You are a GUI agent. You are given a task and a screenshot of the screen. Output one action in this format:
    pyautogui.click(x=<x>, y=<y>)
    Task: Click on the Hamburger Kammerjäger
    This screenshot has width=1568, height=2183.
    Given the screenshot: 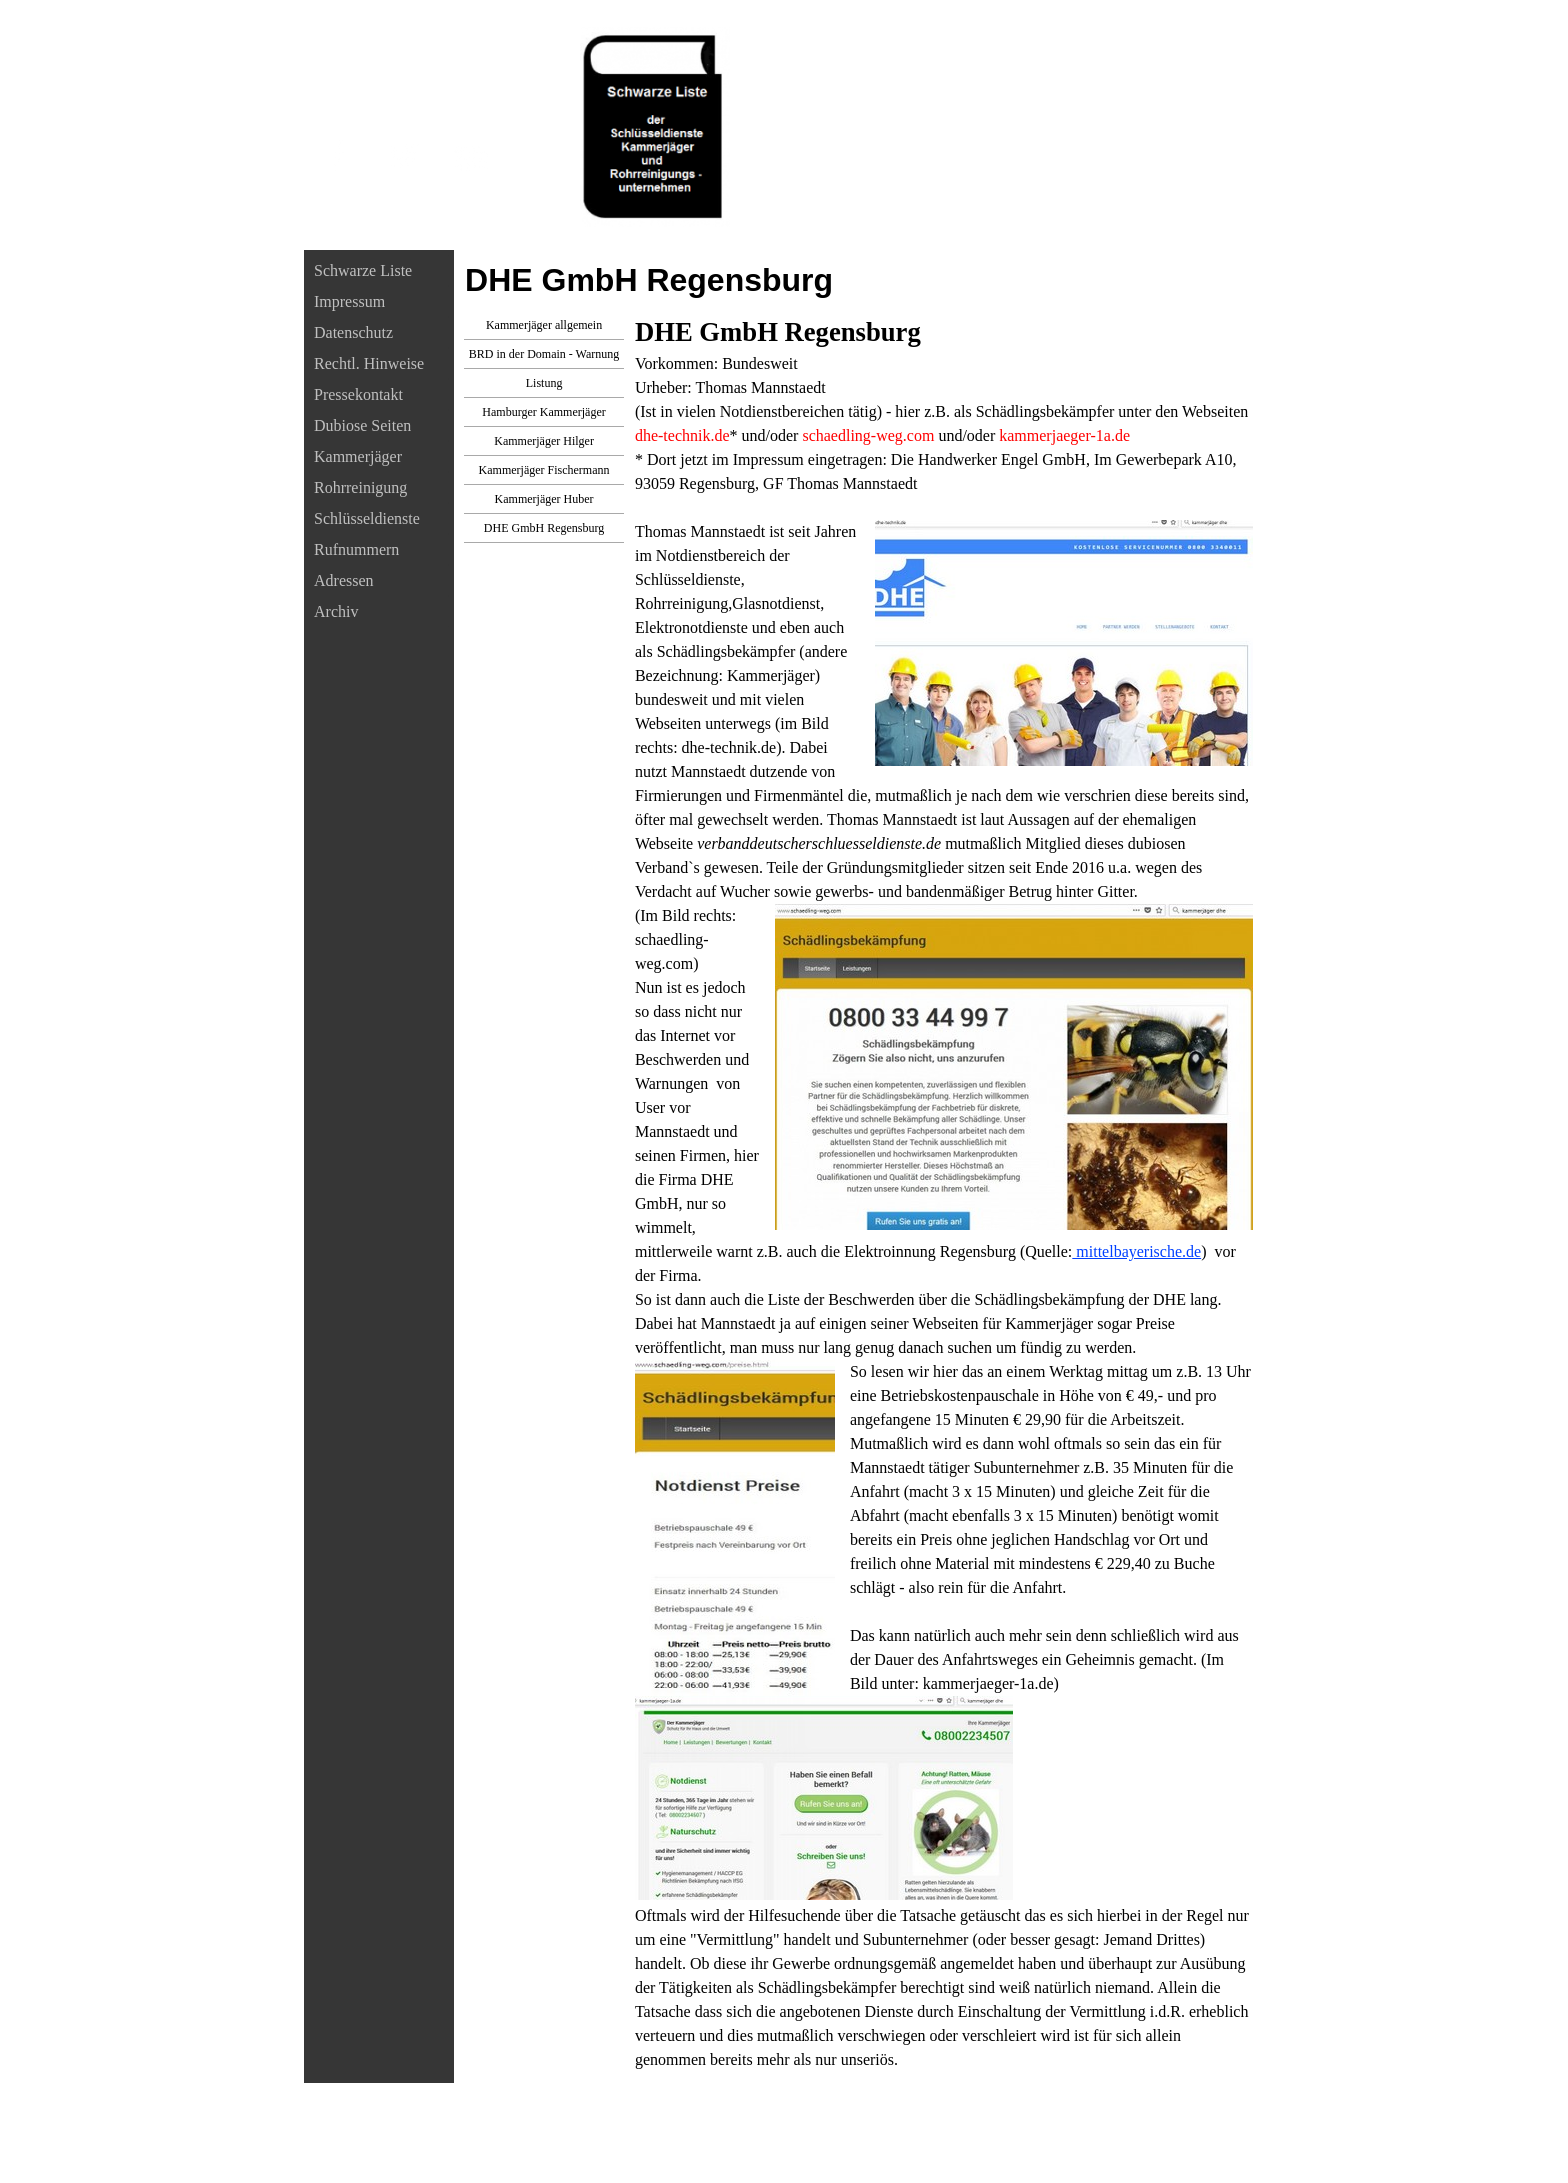 What is the action you would take?
    pyautogui.click(x=543, y=412)
    